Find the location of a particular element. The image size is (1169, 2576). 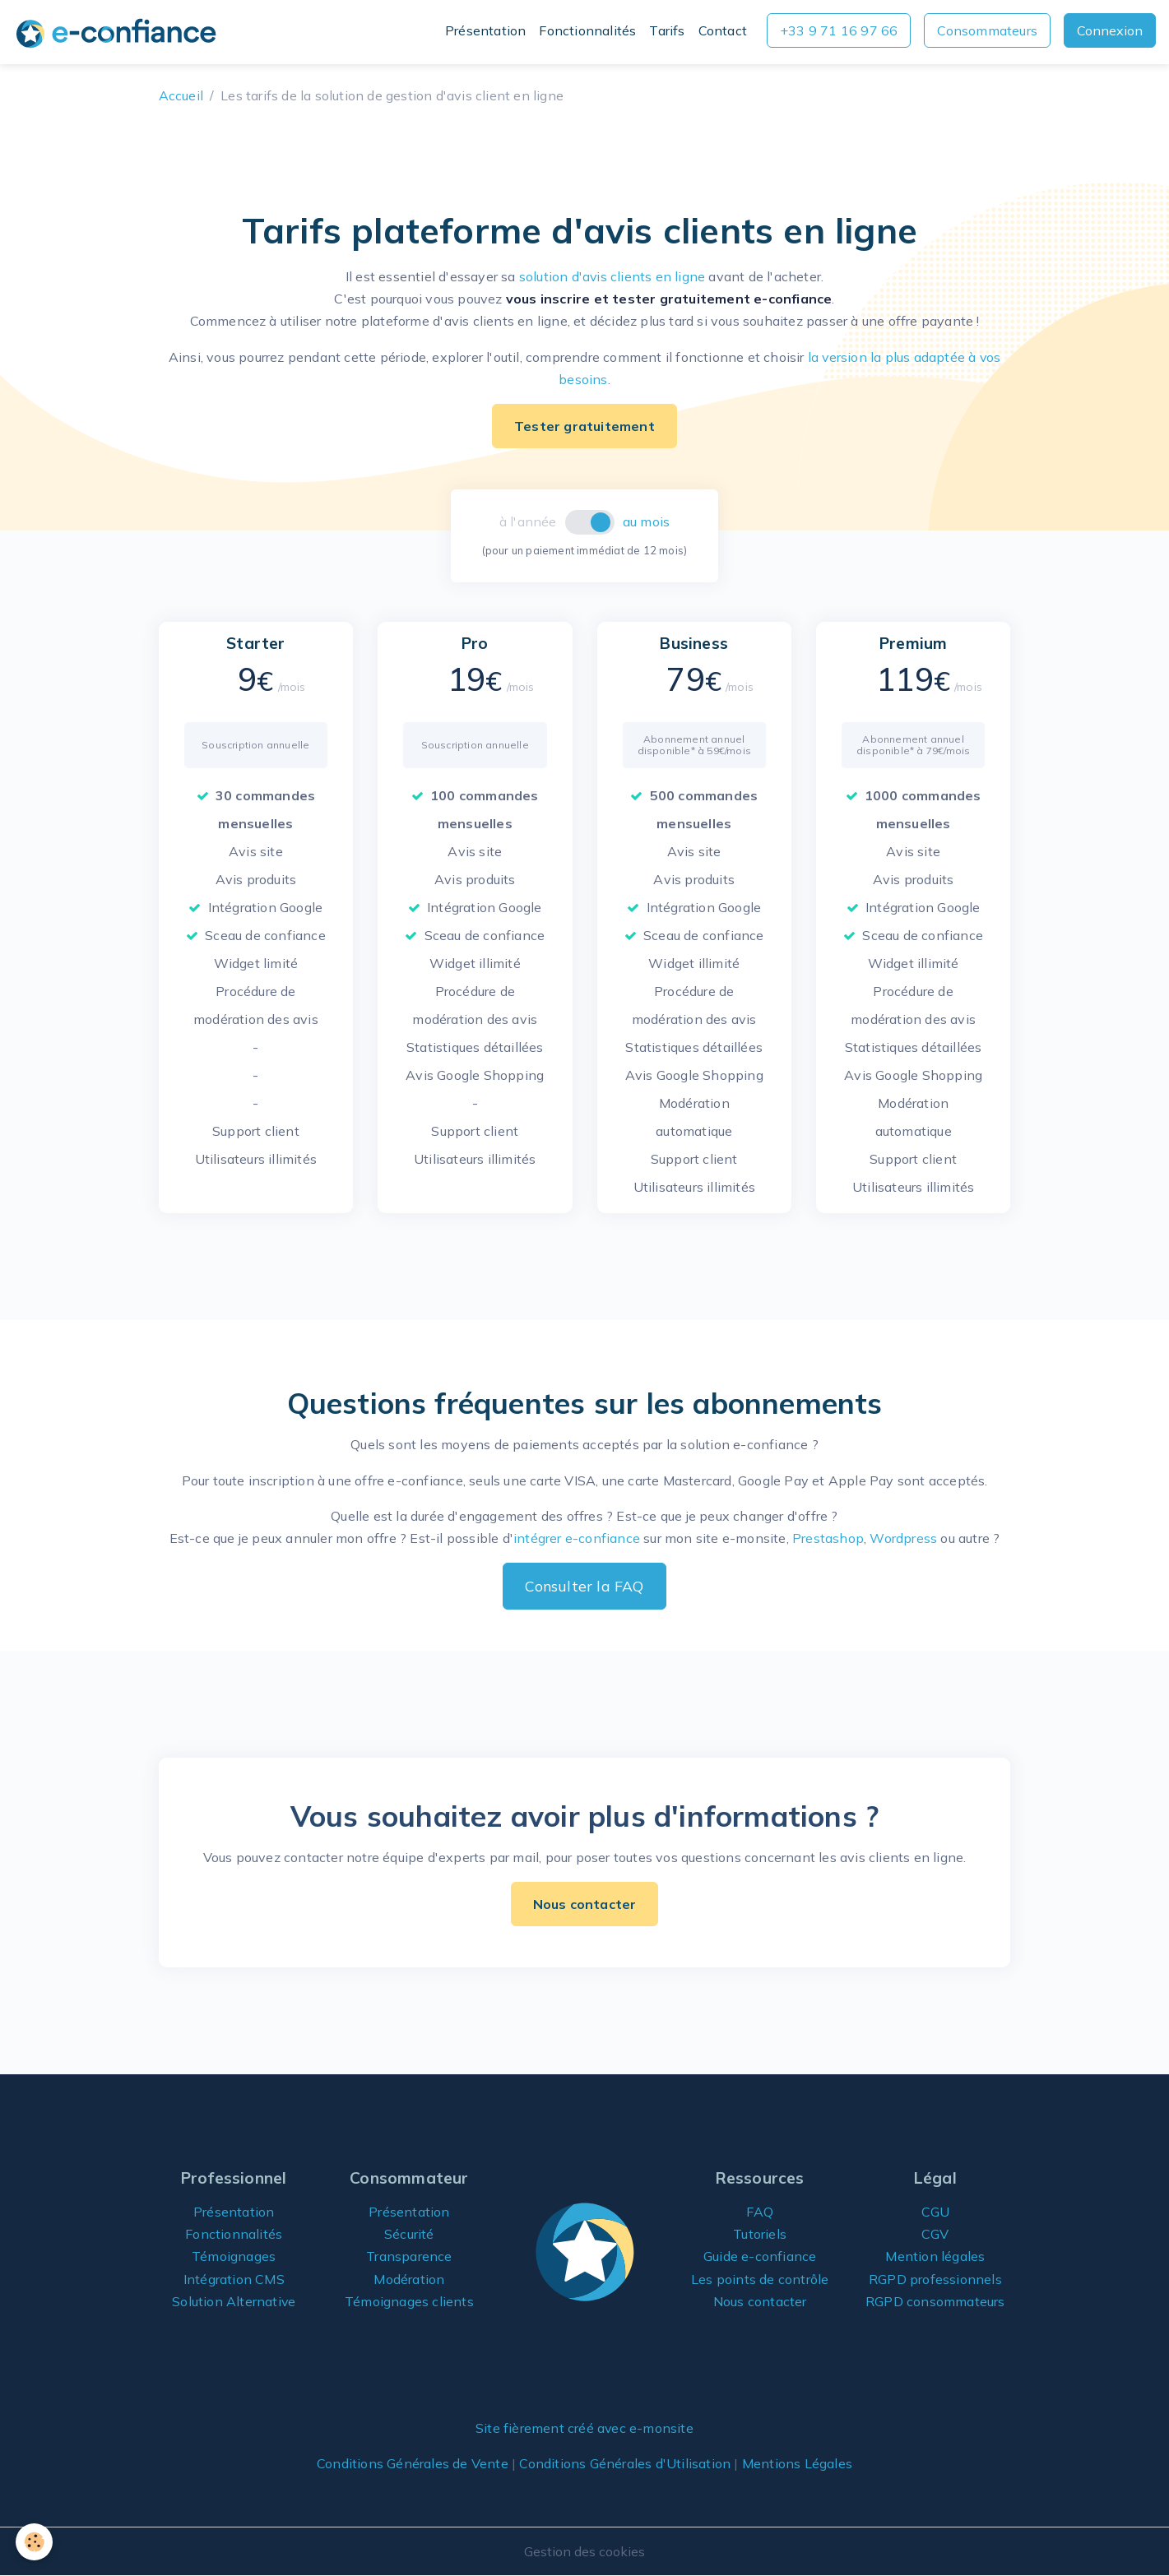

Témoignages clients is located at coordinates (409, 2301).